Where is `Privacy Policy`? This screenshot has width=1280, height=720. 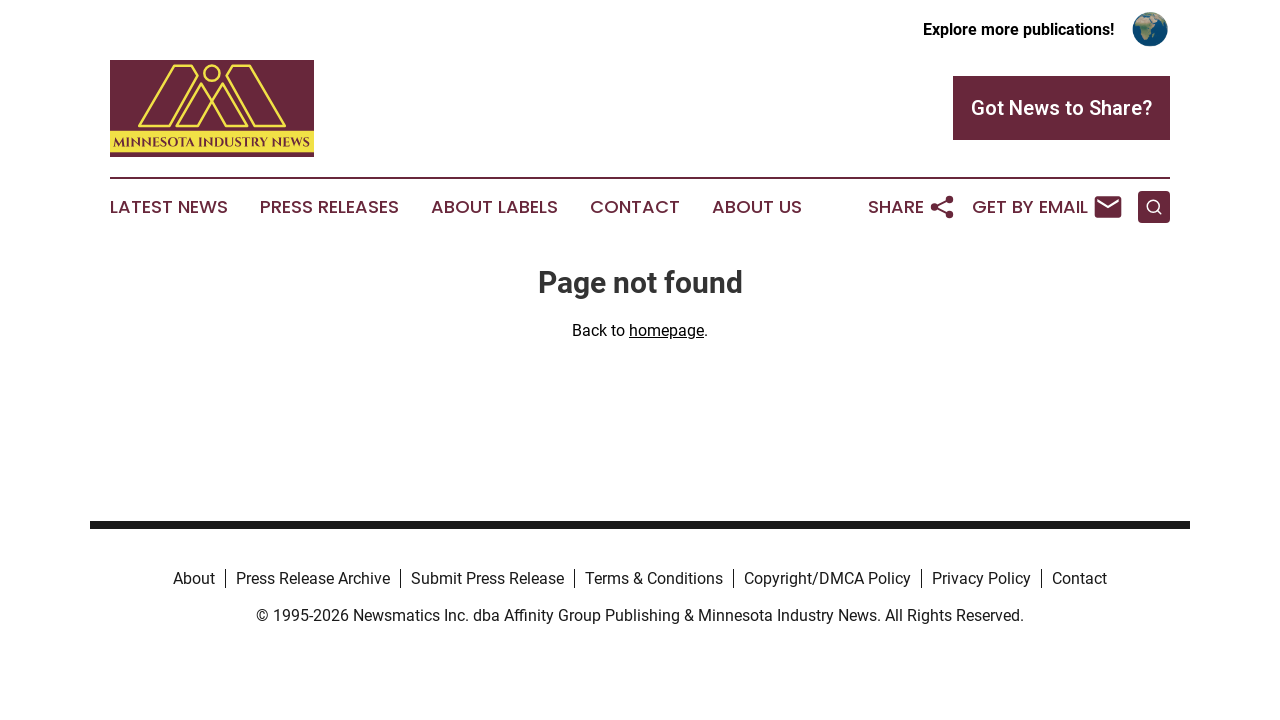
Privacy Policy is located at coordinates (981, 578).